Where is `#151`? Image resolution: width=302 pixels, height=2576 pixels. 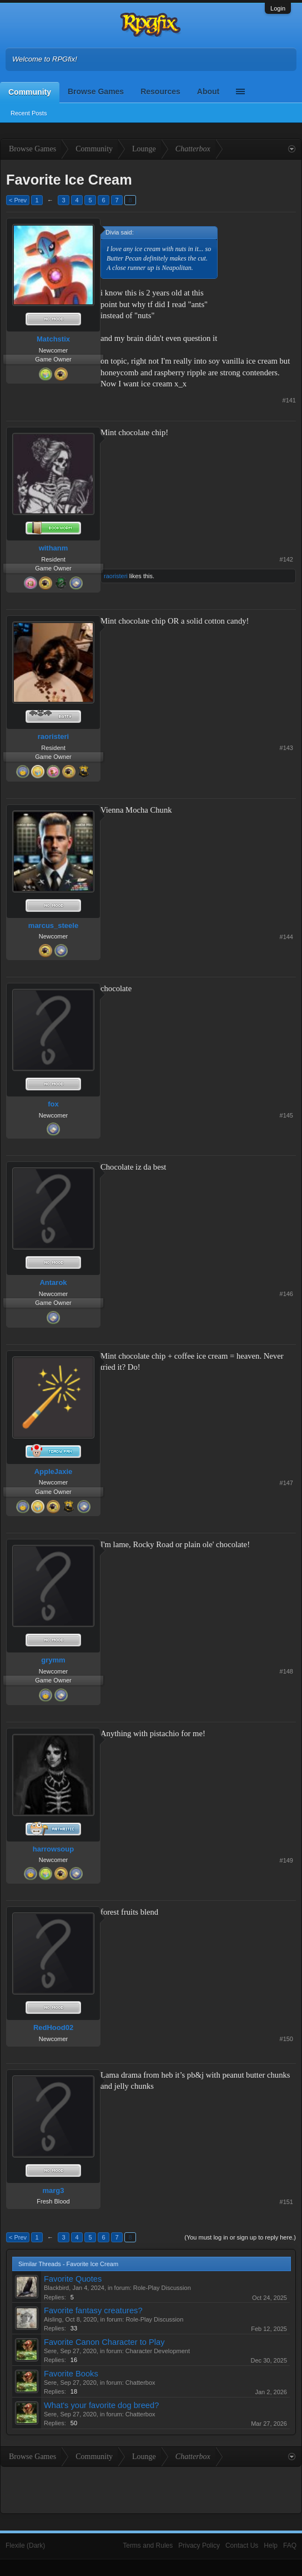
#151 is located at coordinates (286, 2201).